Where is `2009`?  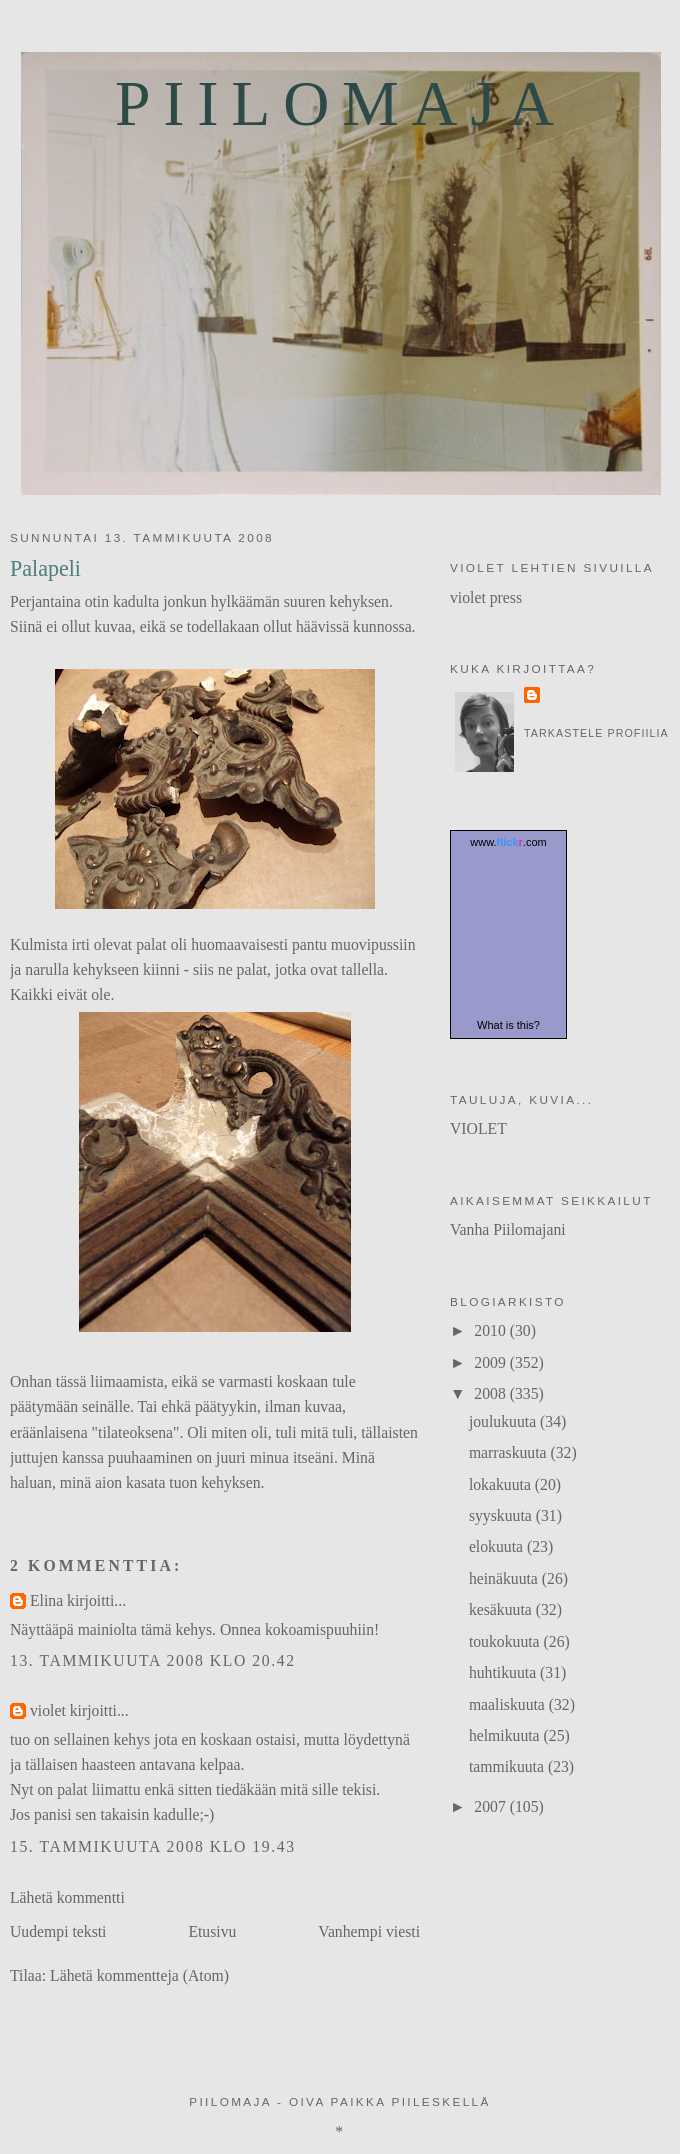
2009 is located at coordinates (491, 1362).